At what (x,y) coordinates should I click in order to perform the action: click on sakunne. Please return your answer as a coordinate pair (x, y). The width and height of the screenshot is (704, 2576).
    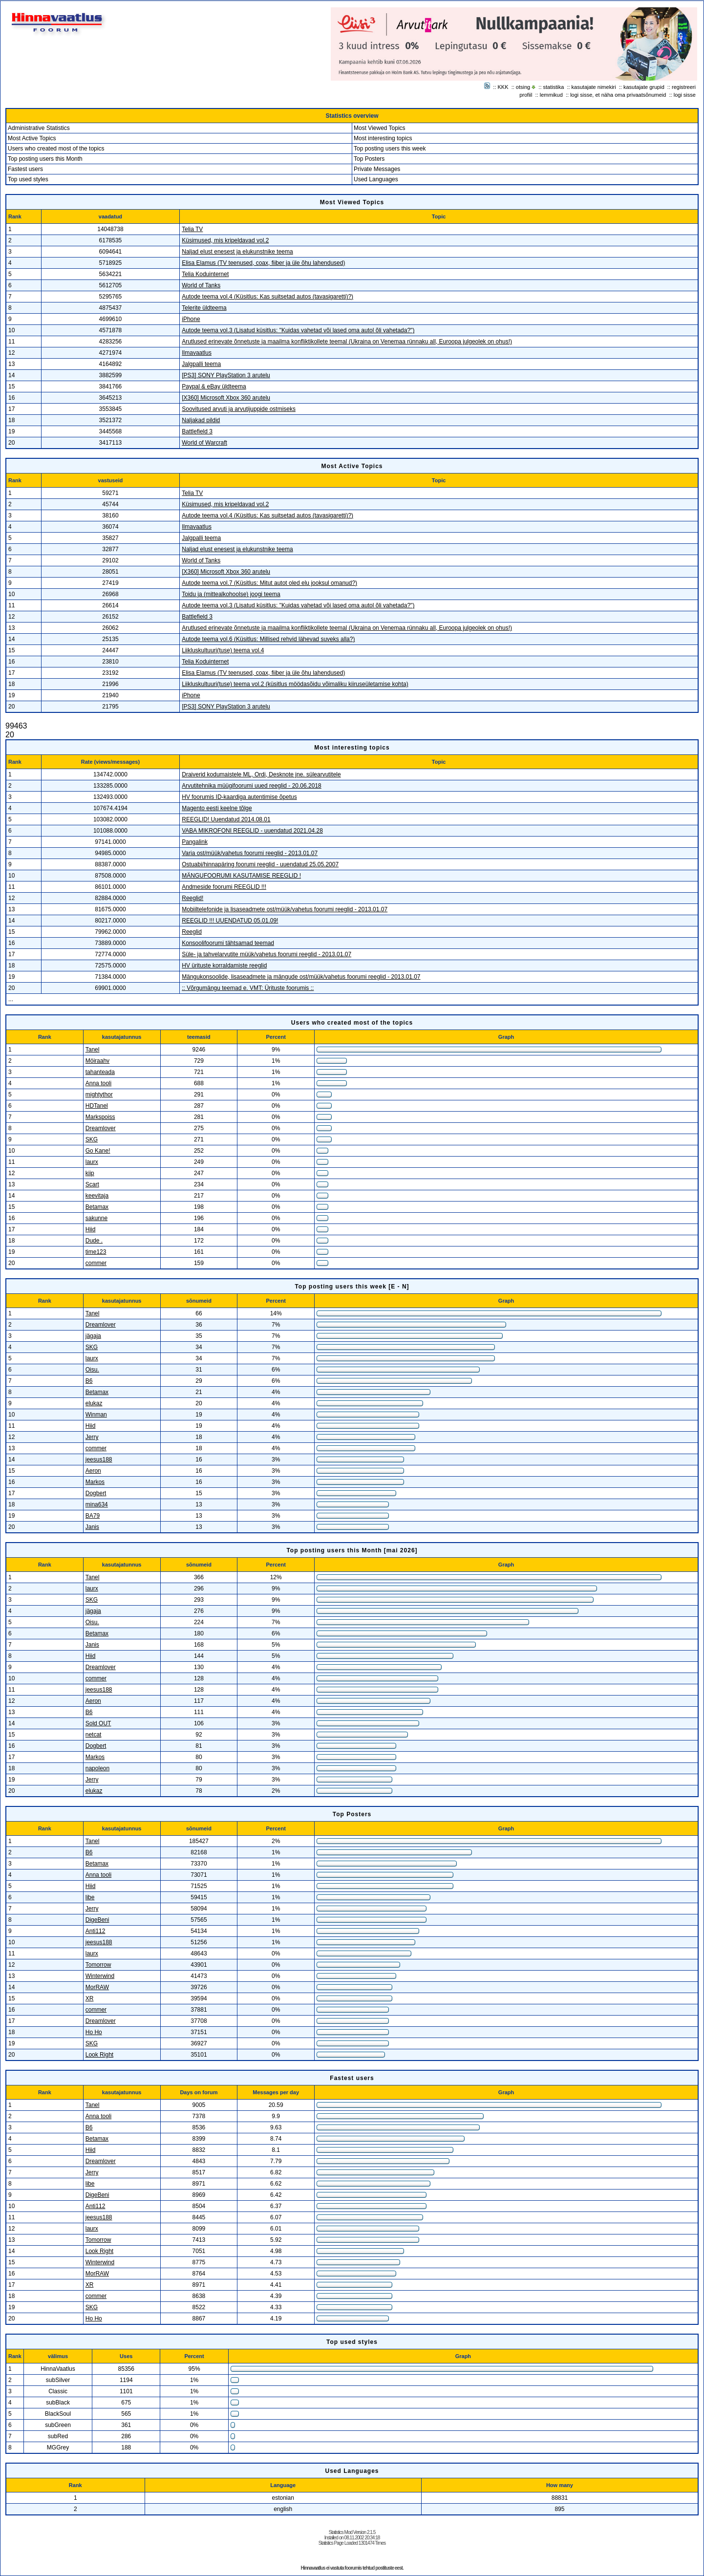
    Looking at the image, I should click on (96, 1218).